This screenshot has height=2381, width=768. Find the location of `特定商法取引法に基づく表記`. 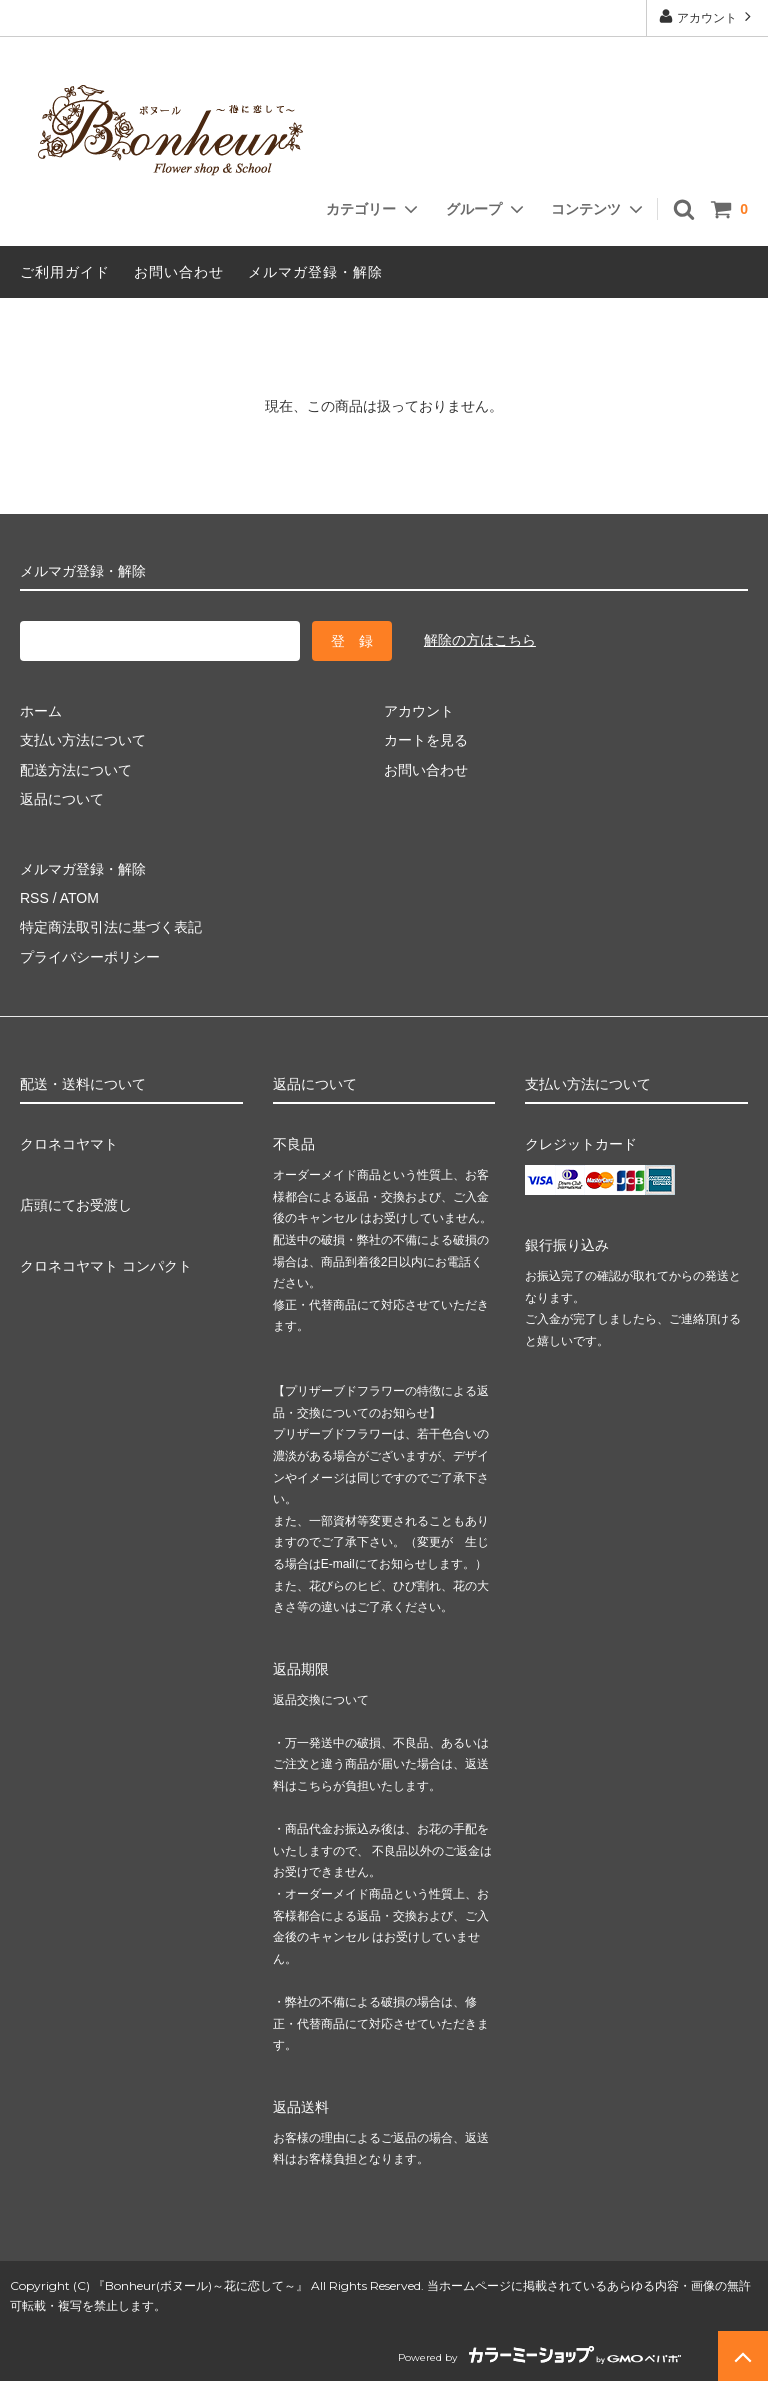

特定商法取引法に基づく表記 is located at coordinates (111, 927).